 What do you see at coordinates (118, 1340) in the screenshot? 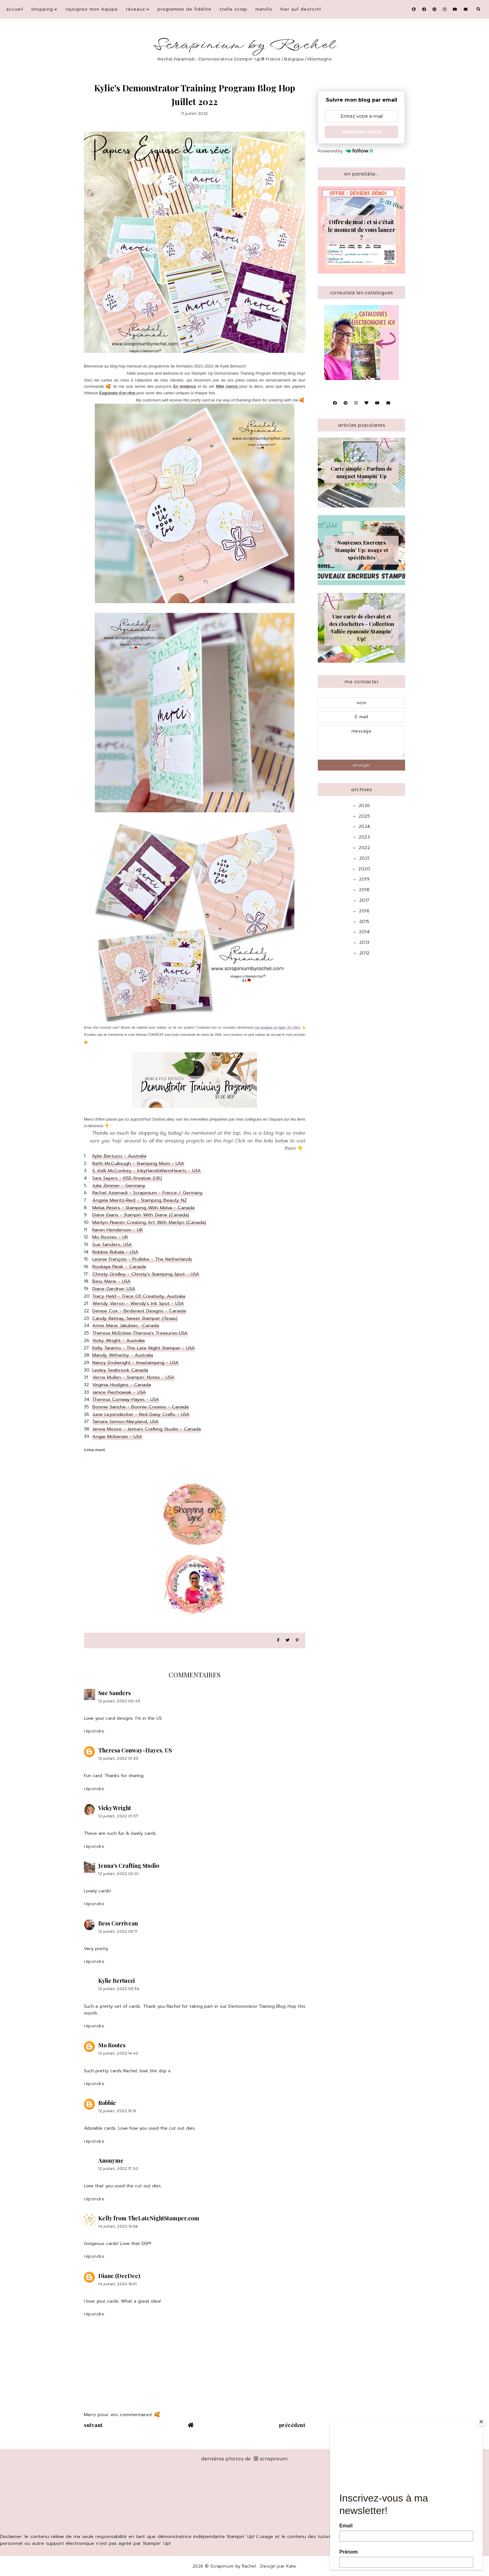
I see `Vicky Wright - Australia` at bounding box center [118, 1340].